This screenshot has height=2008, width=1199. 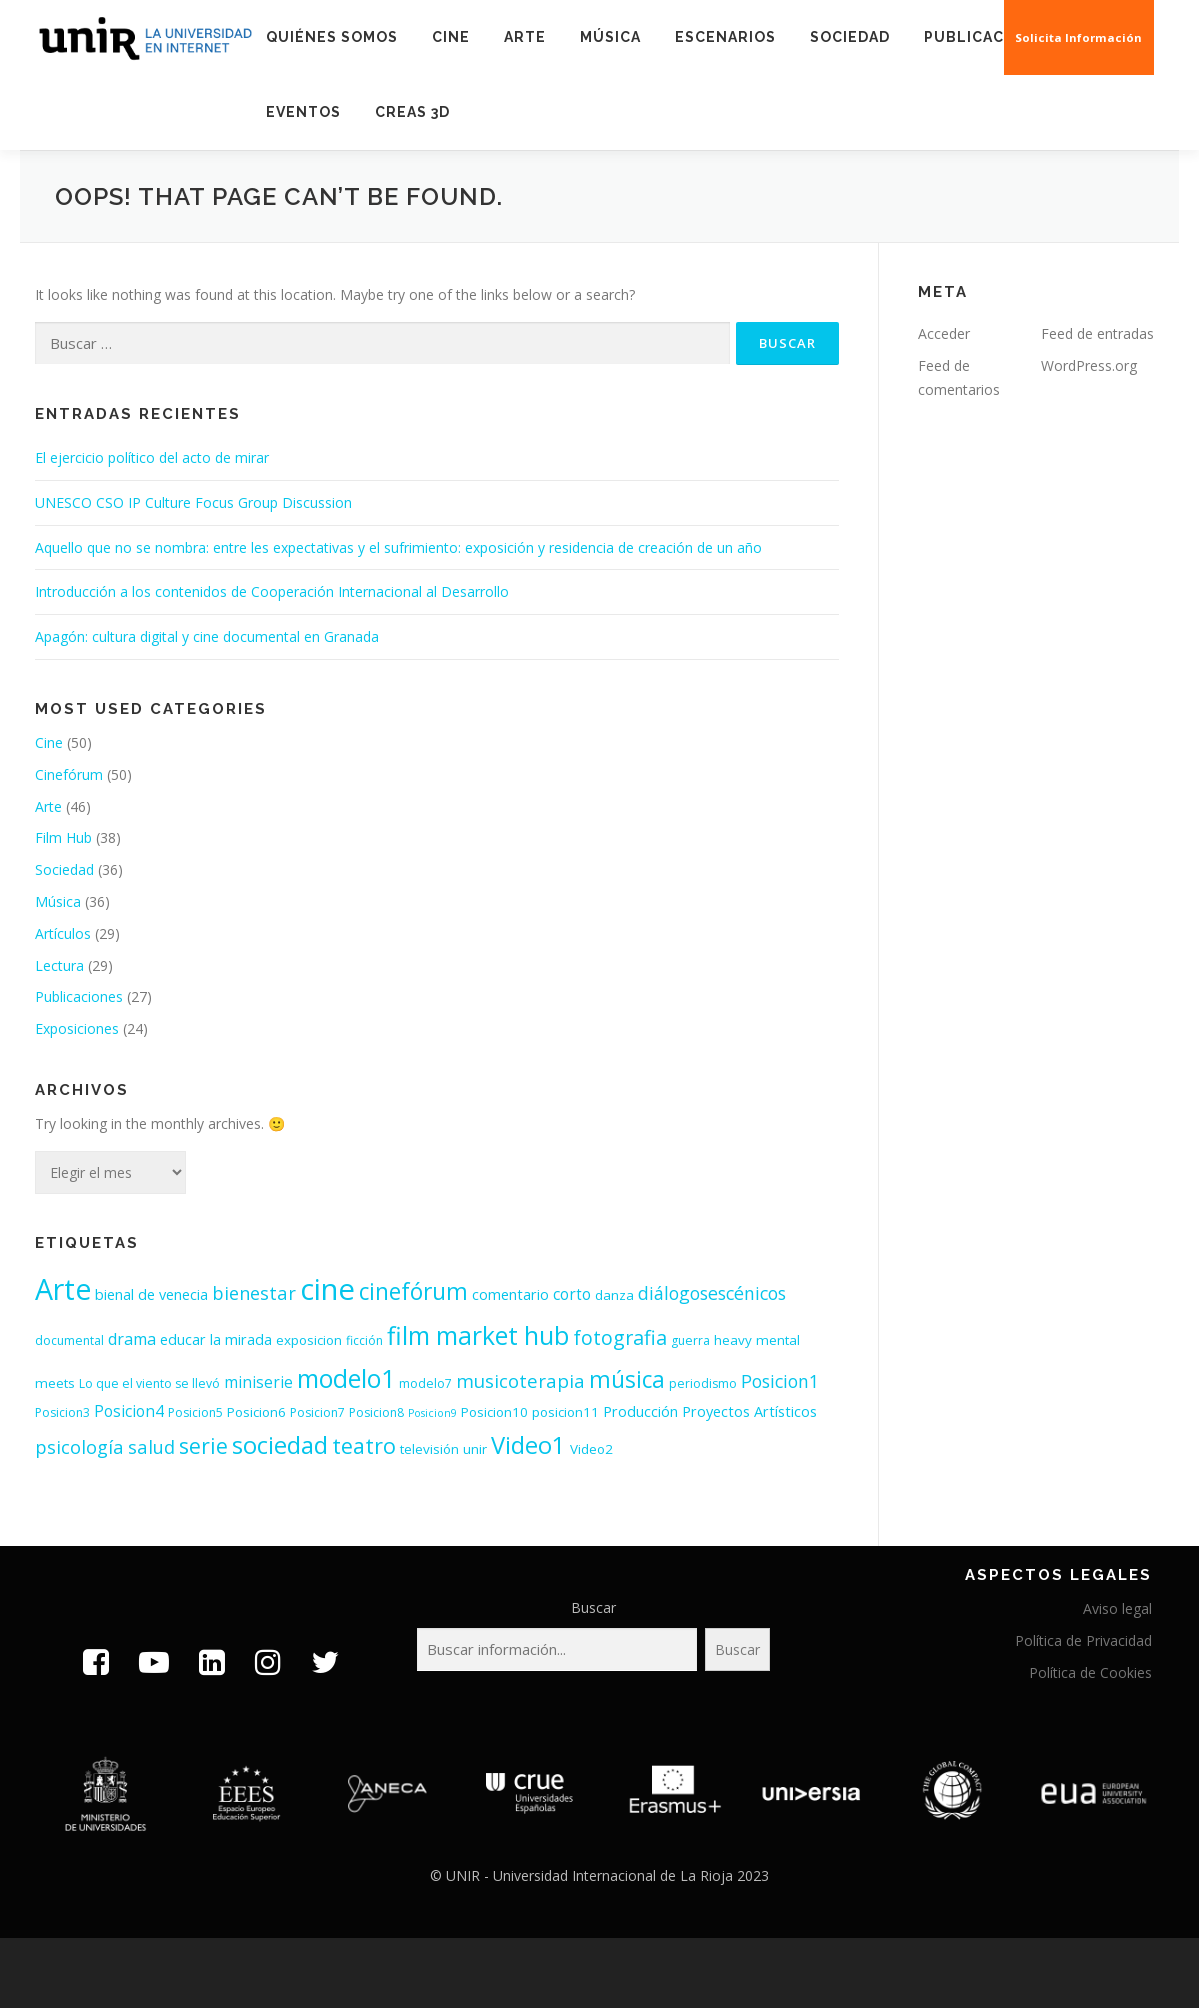 I want to click on Buscar, so click(x=593, y=1607).